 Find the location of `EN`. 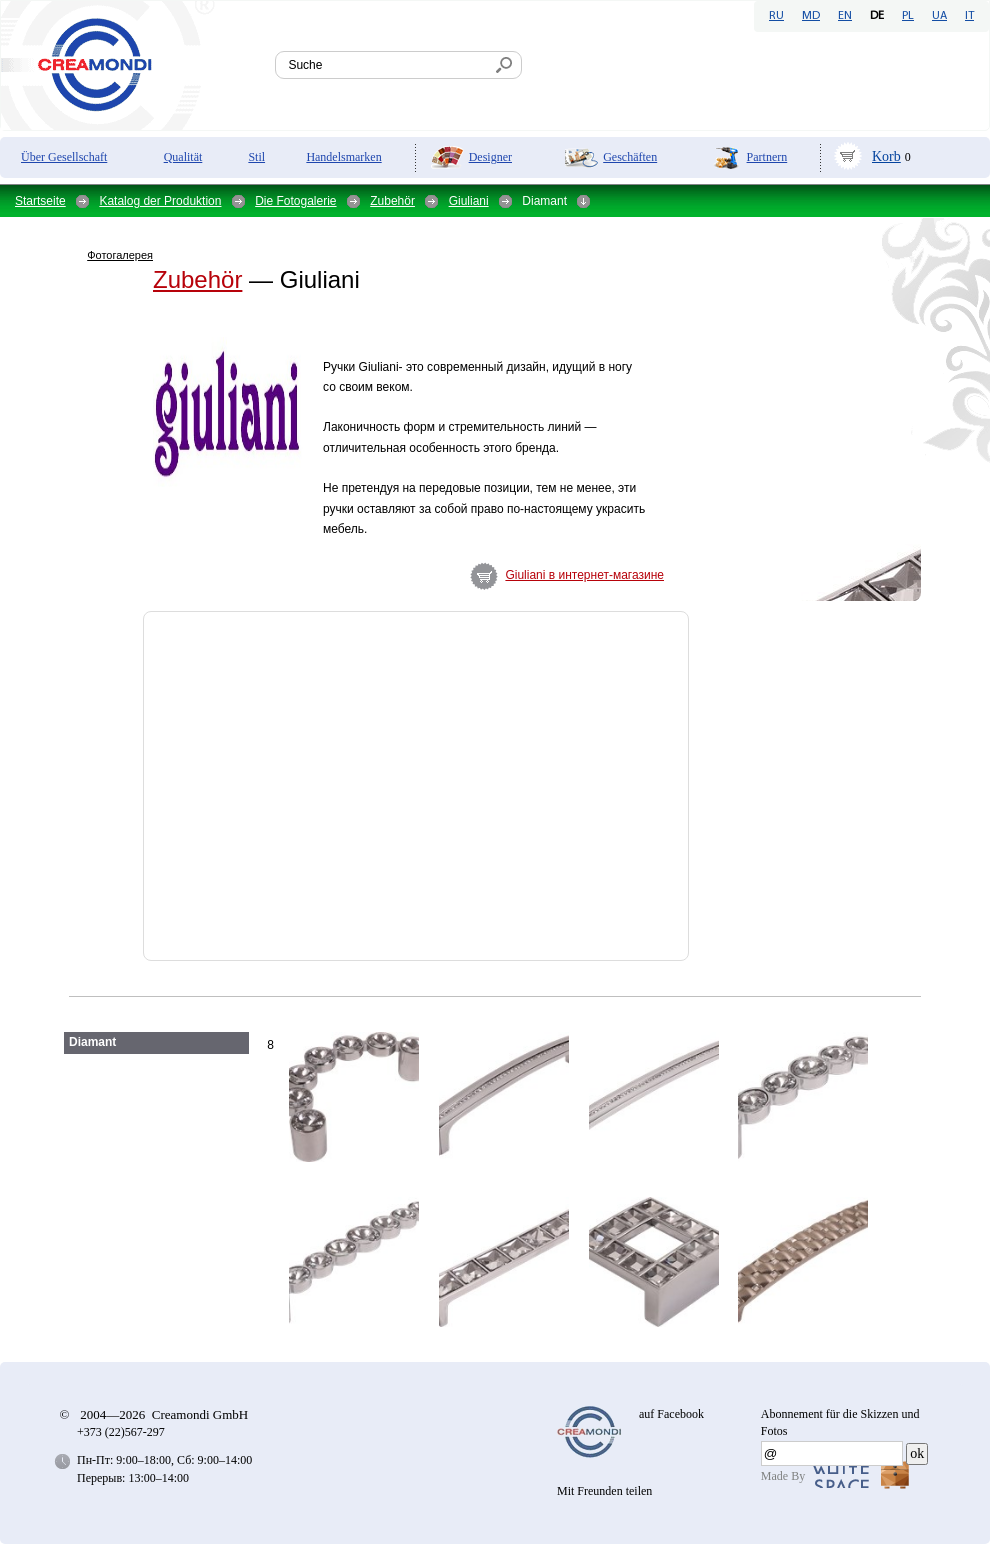

EN is located at coordinates (845, 16).